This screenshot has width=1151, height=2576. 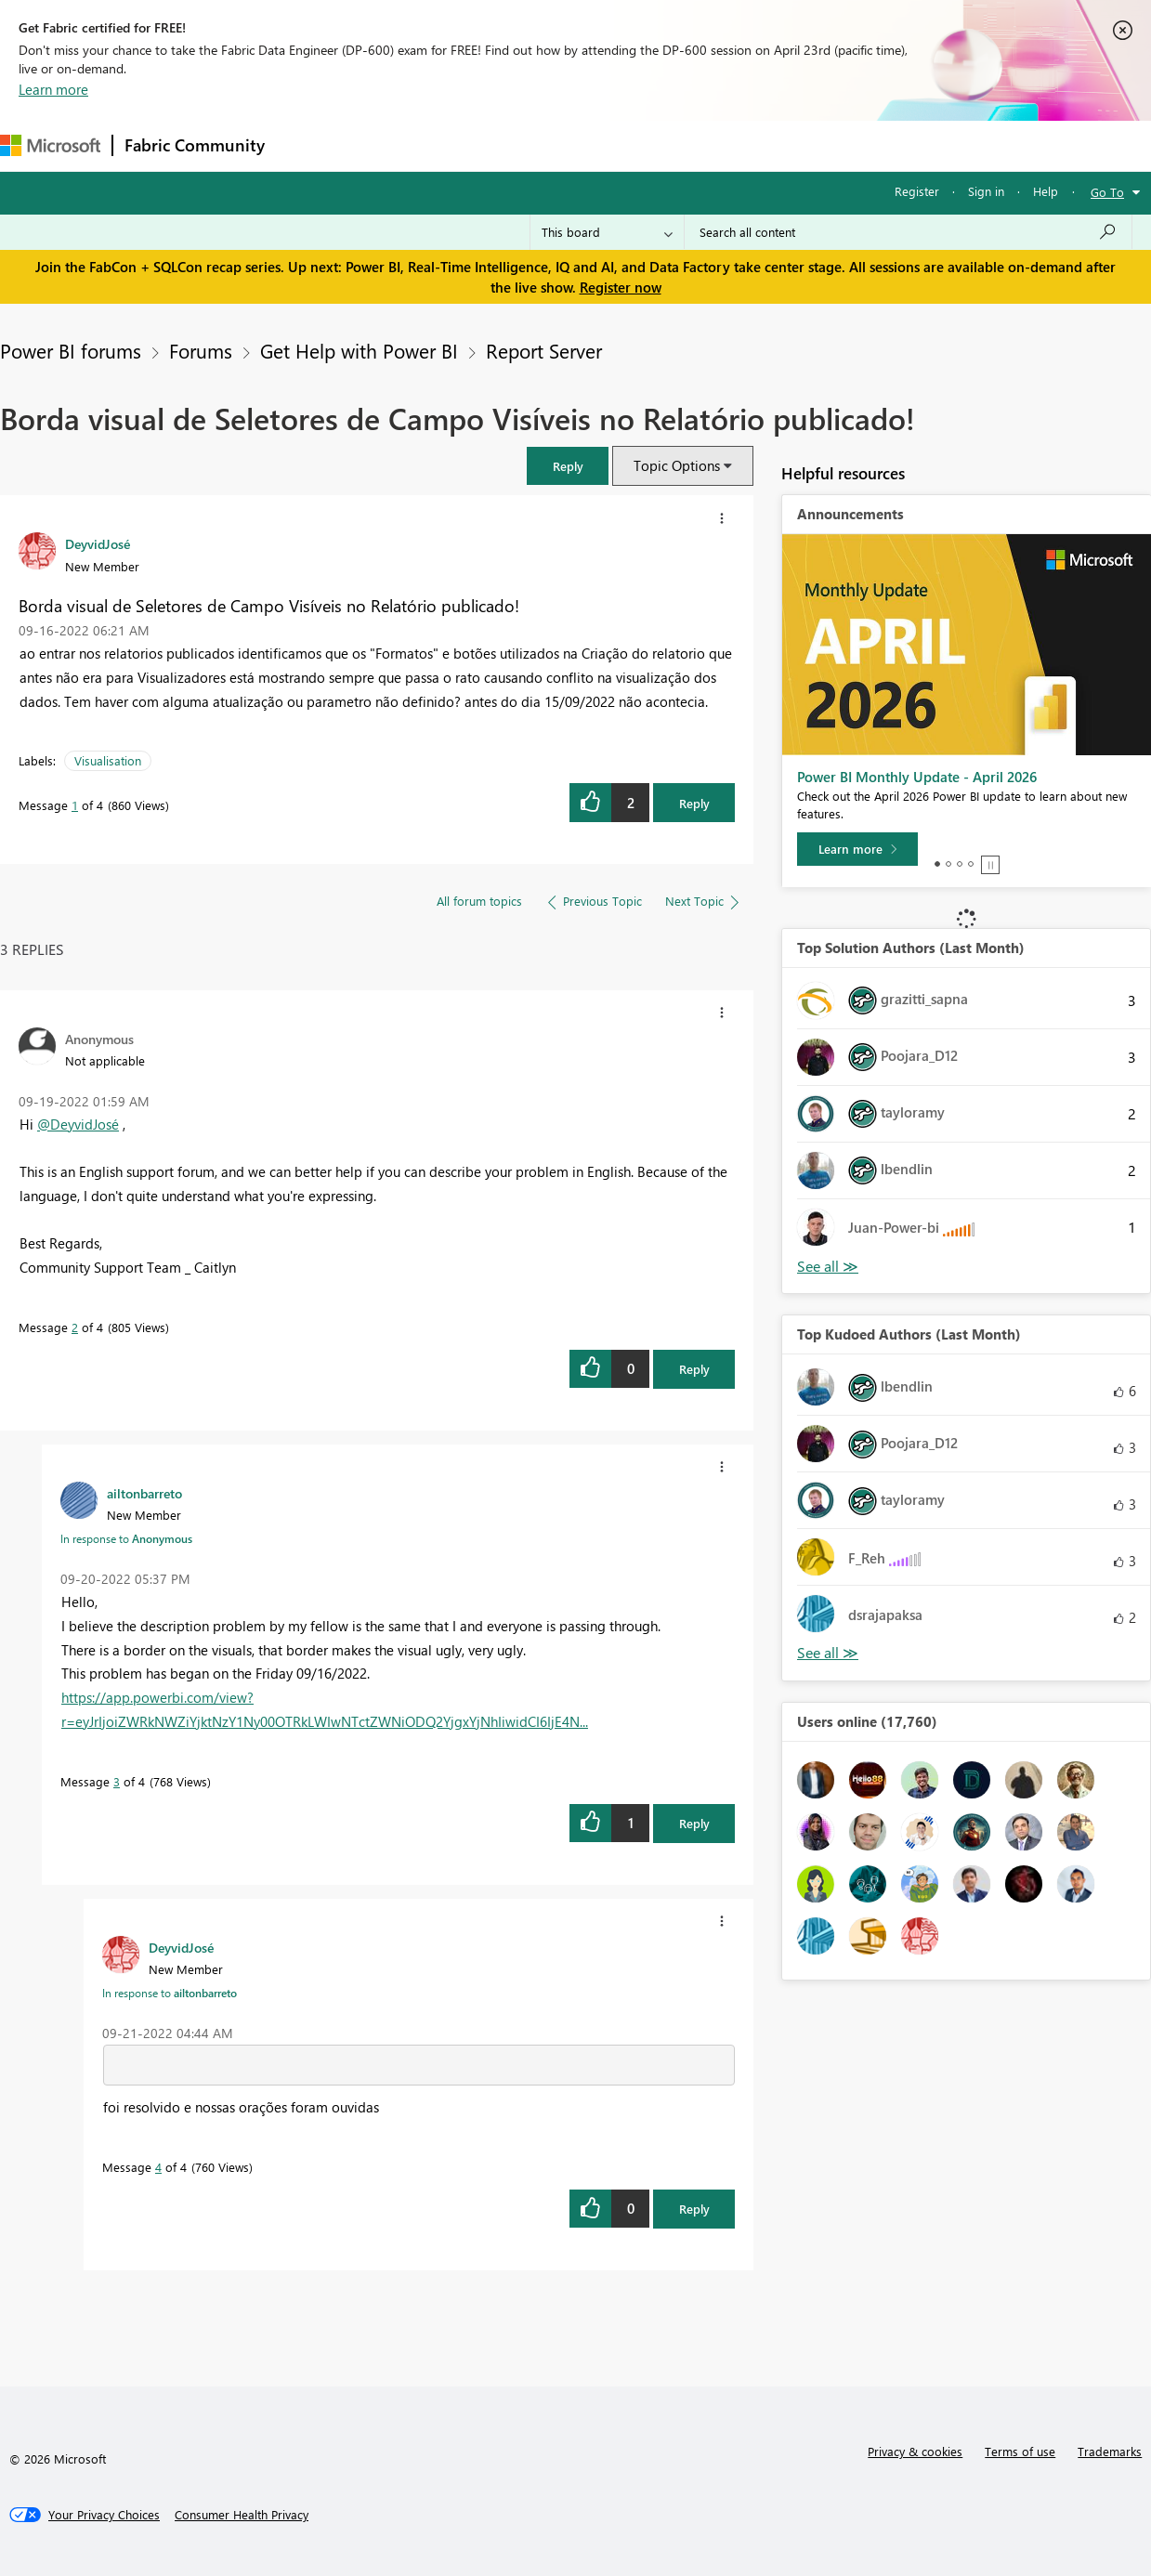 What do you see at coordinates (915, 2451) in the screenshot?
I see `Privacy & cookies` at bounding box center [915, 2451].